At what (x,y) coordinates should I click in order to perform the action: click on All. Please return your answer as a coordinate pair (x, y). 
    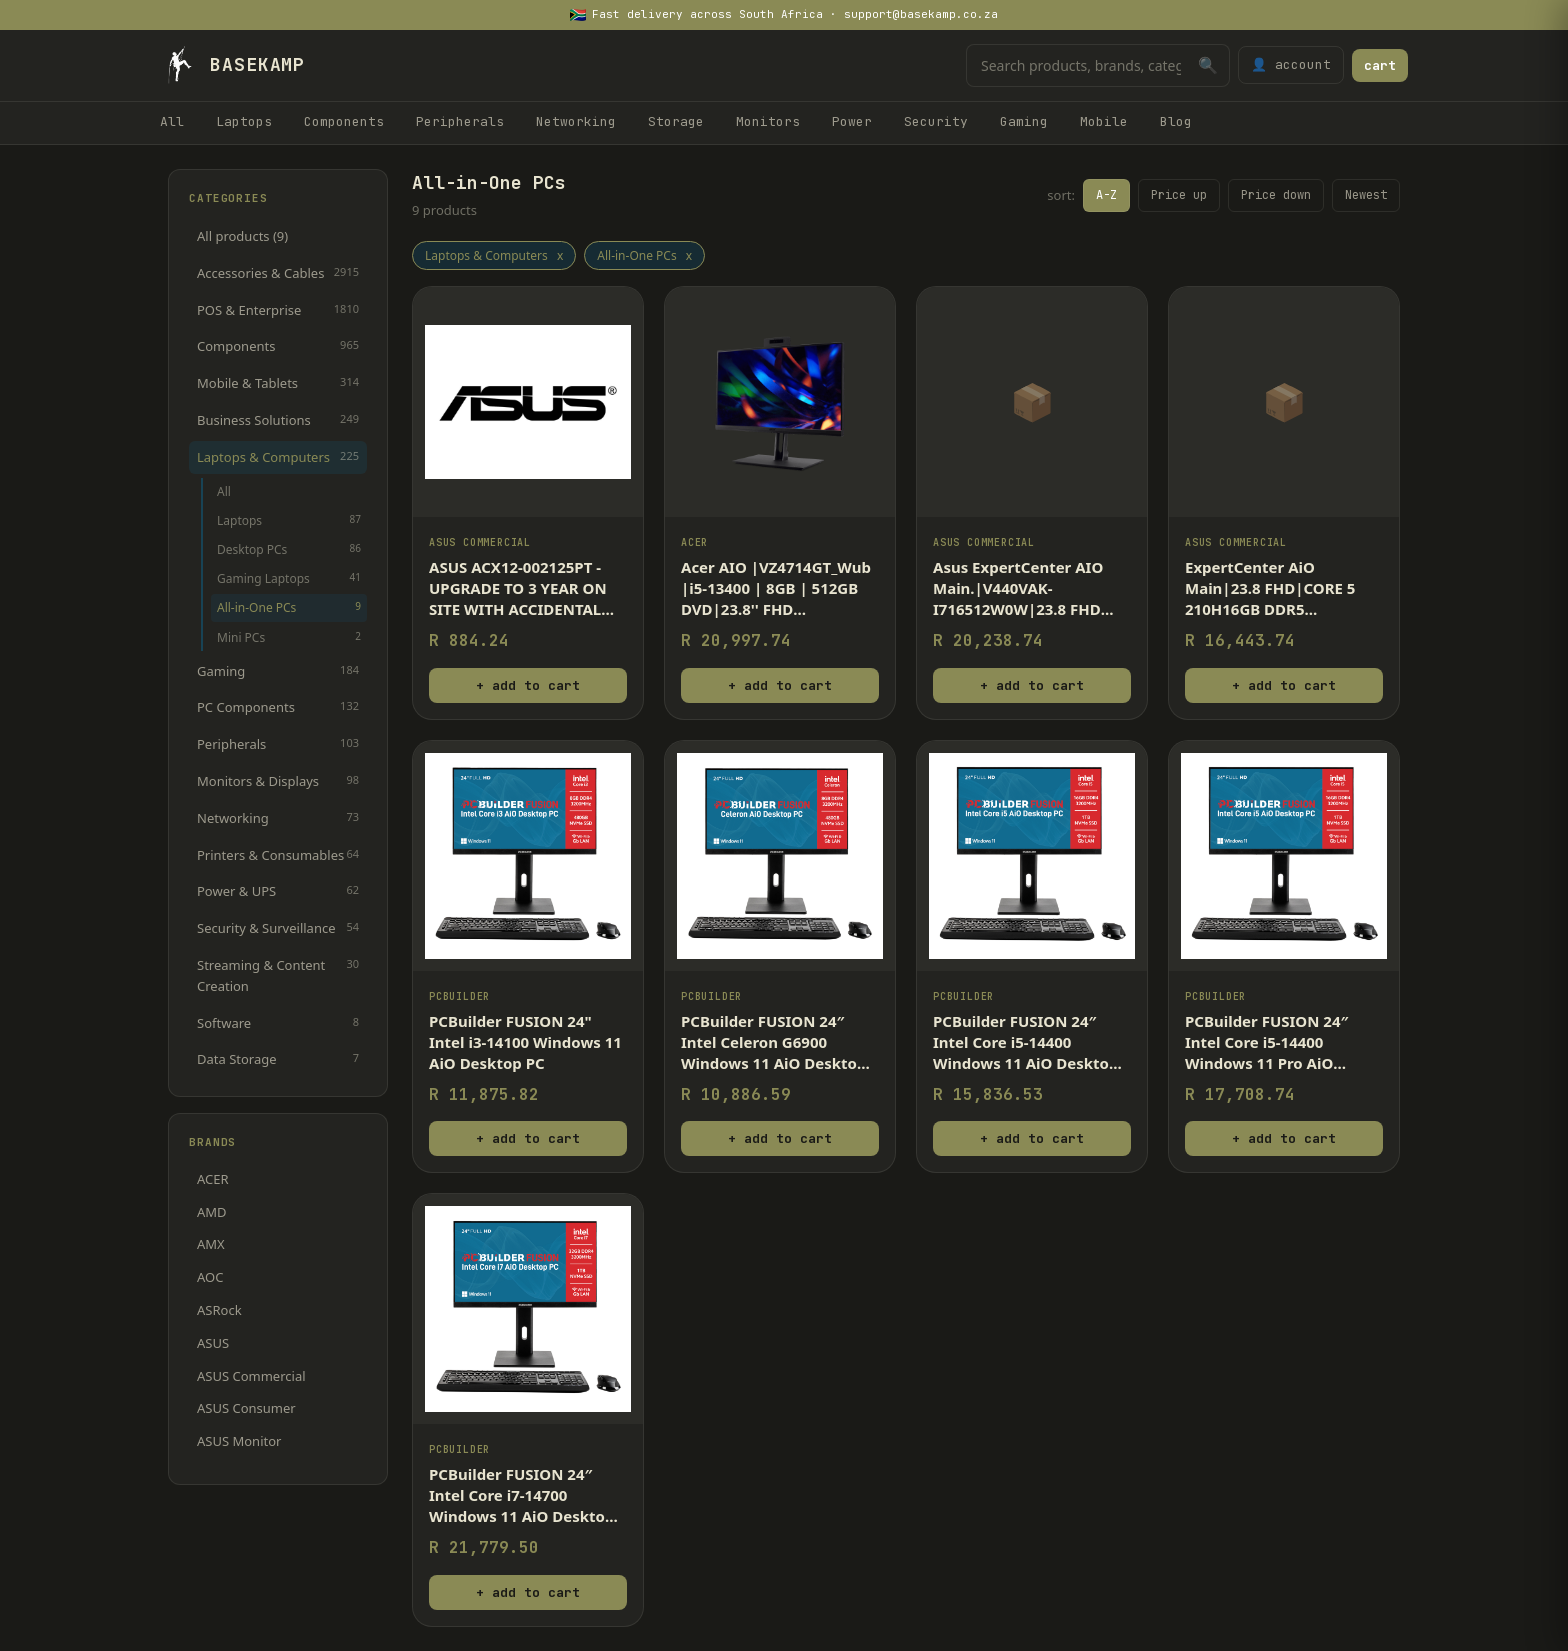
    Looking at the image, I should click on (172, 121).